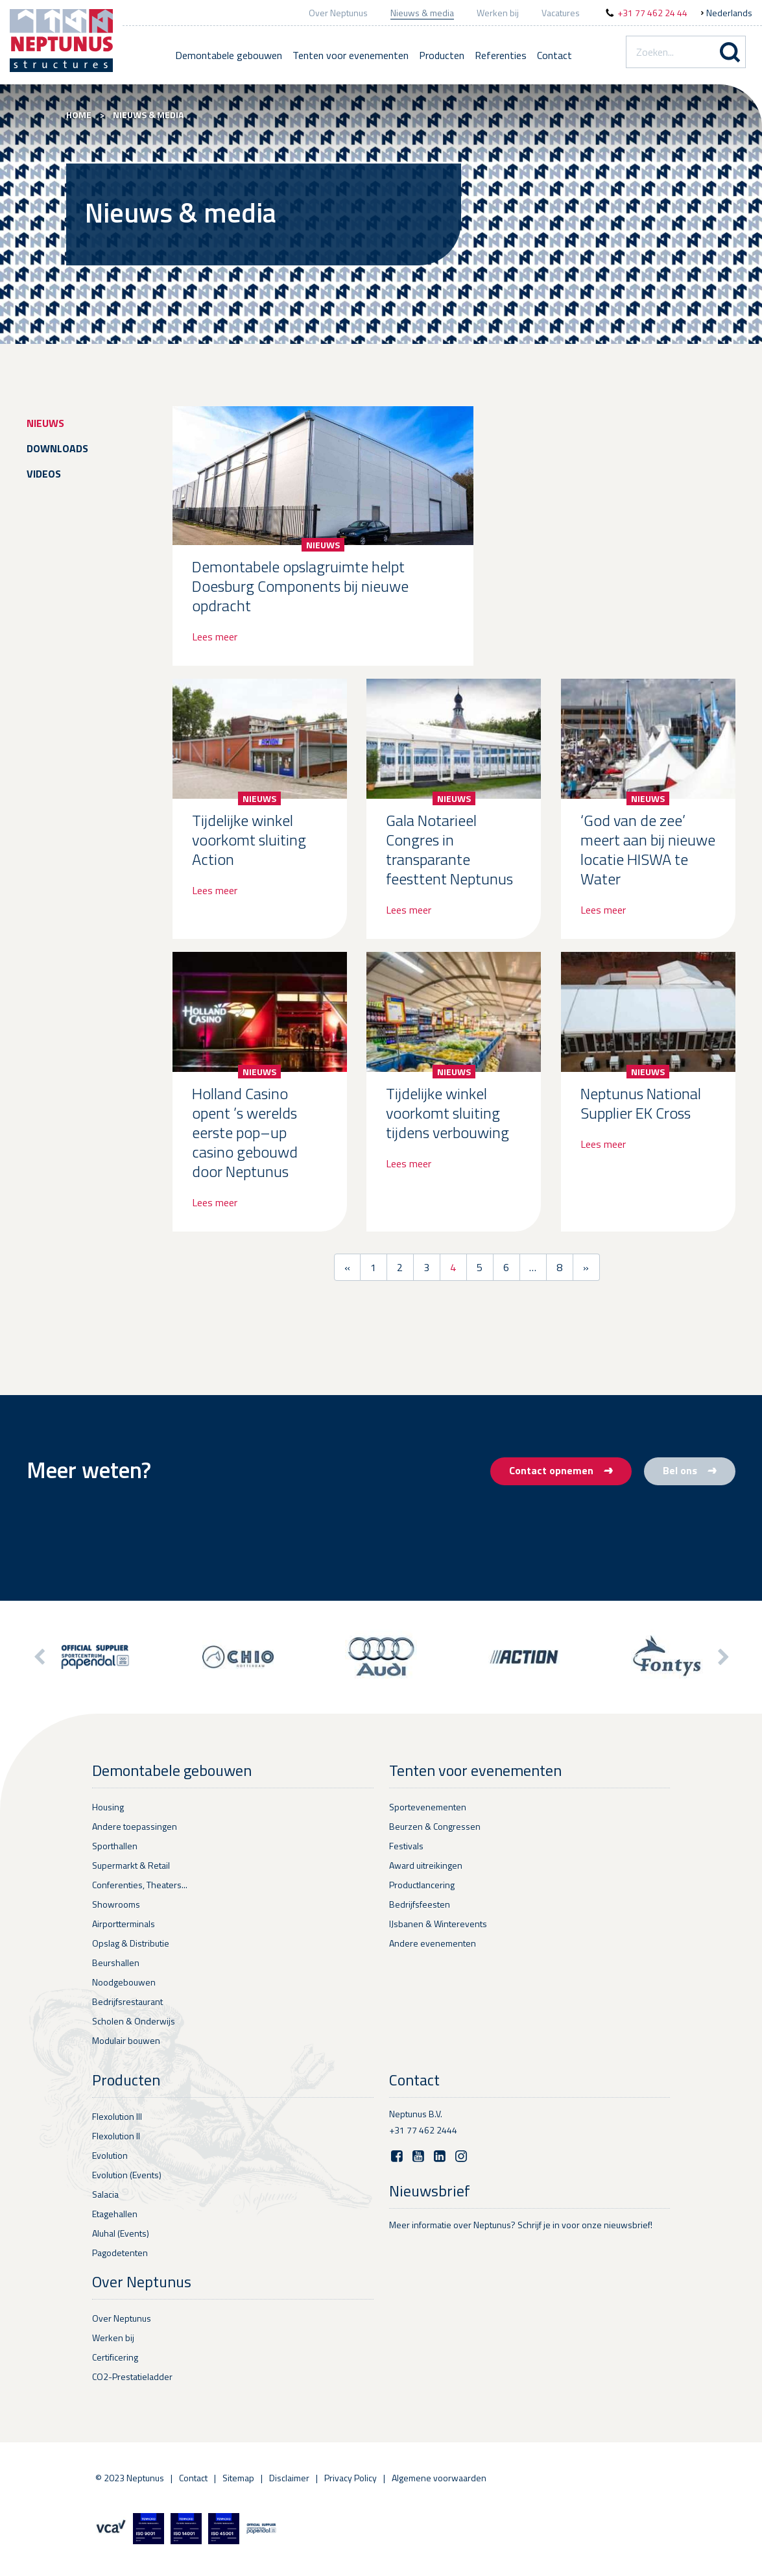 Image resolution: width=762 pixels, height=2576 pixels. Describe the element at coordinates (289, 2478) in the screenshot. I see `Disclaimer` at that location.